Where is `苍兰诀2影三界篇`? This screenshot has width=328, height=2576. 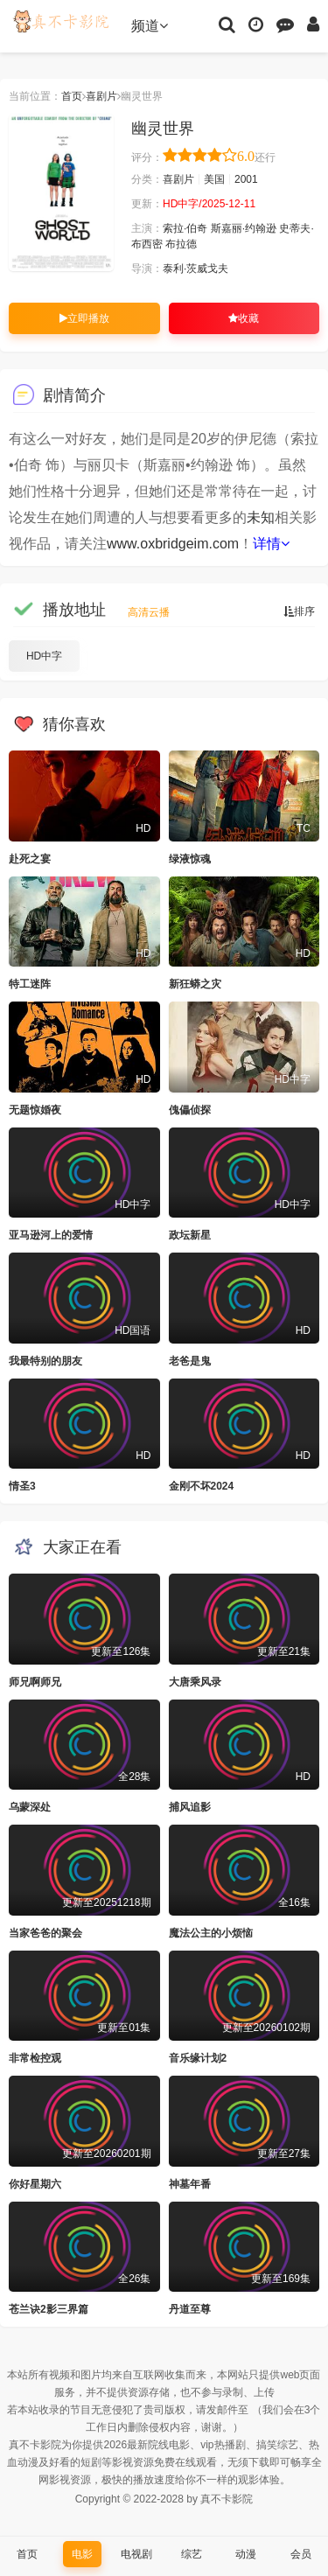
苍兰诀2影三界篇 is located at coordinates (48, 2309).